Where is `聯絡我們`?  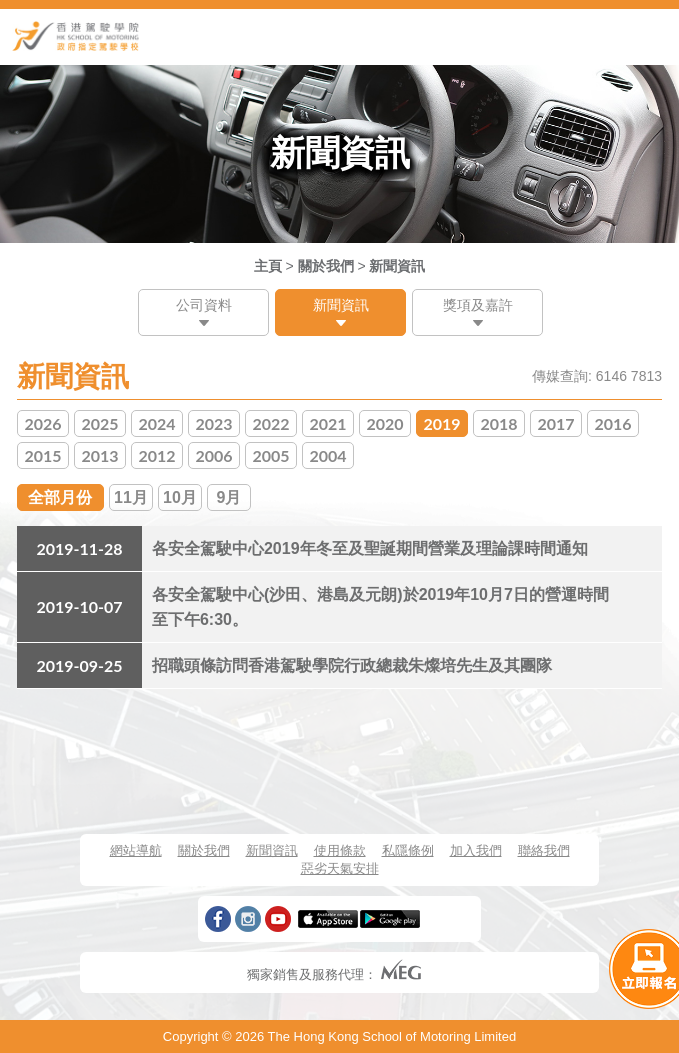
聯絡我們 is located at coordinates (544, 850).